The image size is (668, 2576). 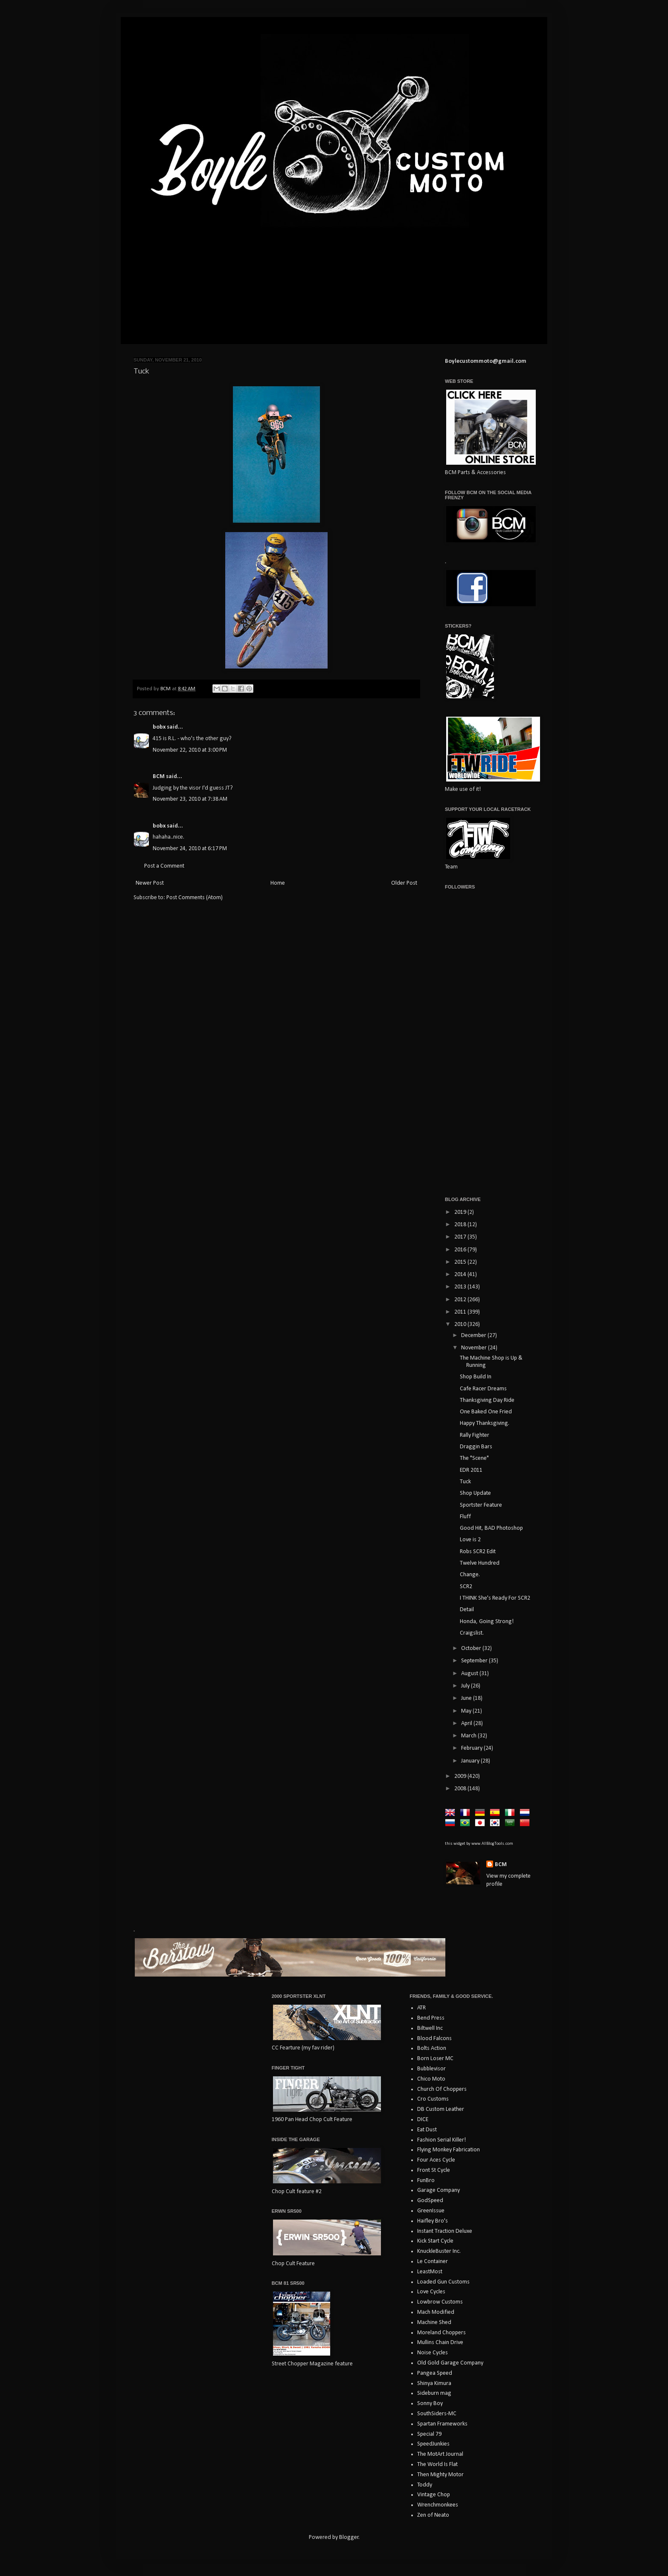 I want to click on Then Mighty Motor, so click(x=440, y=2475).